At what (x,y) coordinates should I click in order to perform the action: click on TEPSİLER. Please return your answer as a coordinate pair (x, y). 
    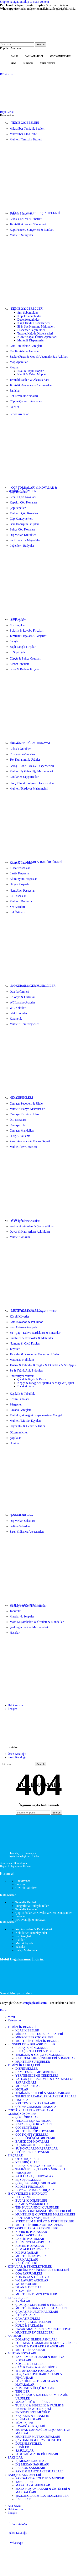
    Looking at the image, I should click on (22, 2391).